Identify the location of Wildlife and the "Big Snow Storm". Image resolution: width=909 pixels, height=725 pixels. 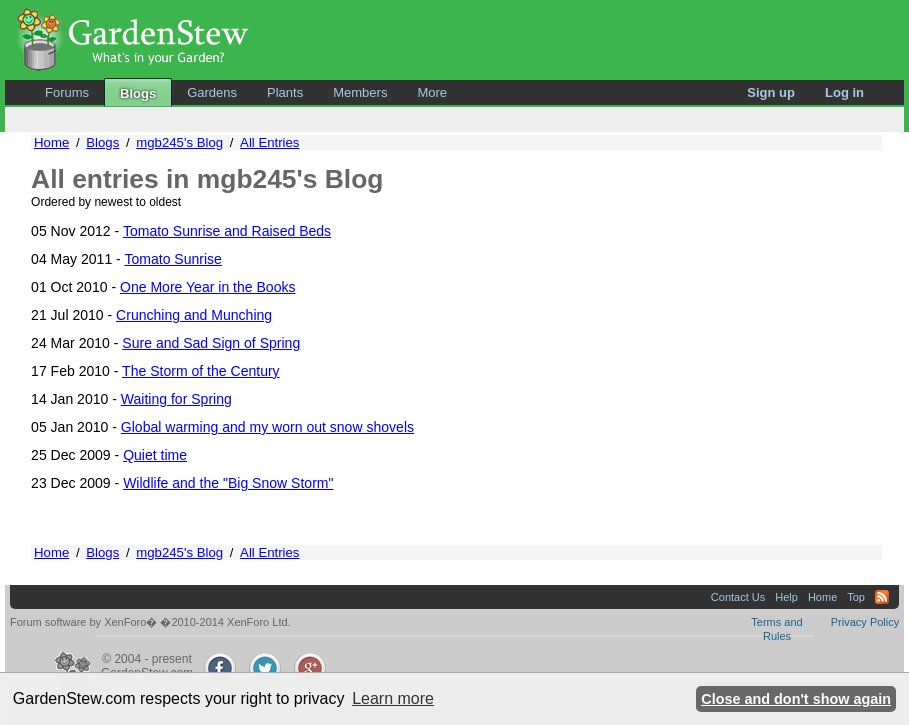
(228, 483).